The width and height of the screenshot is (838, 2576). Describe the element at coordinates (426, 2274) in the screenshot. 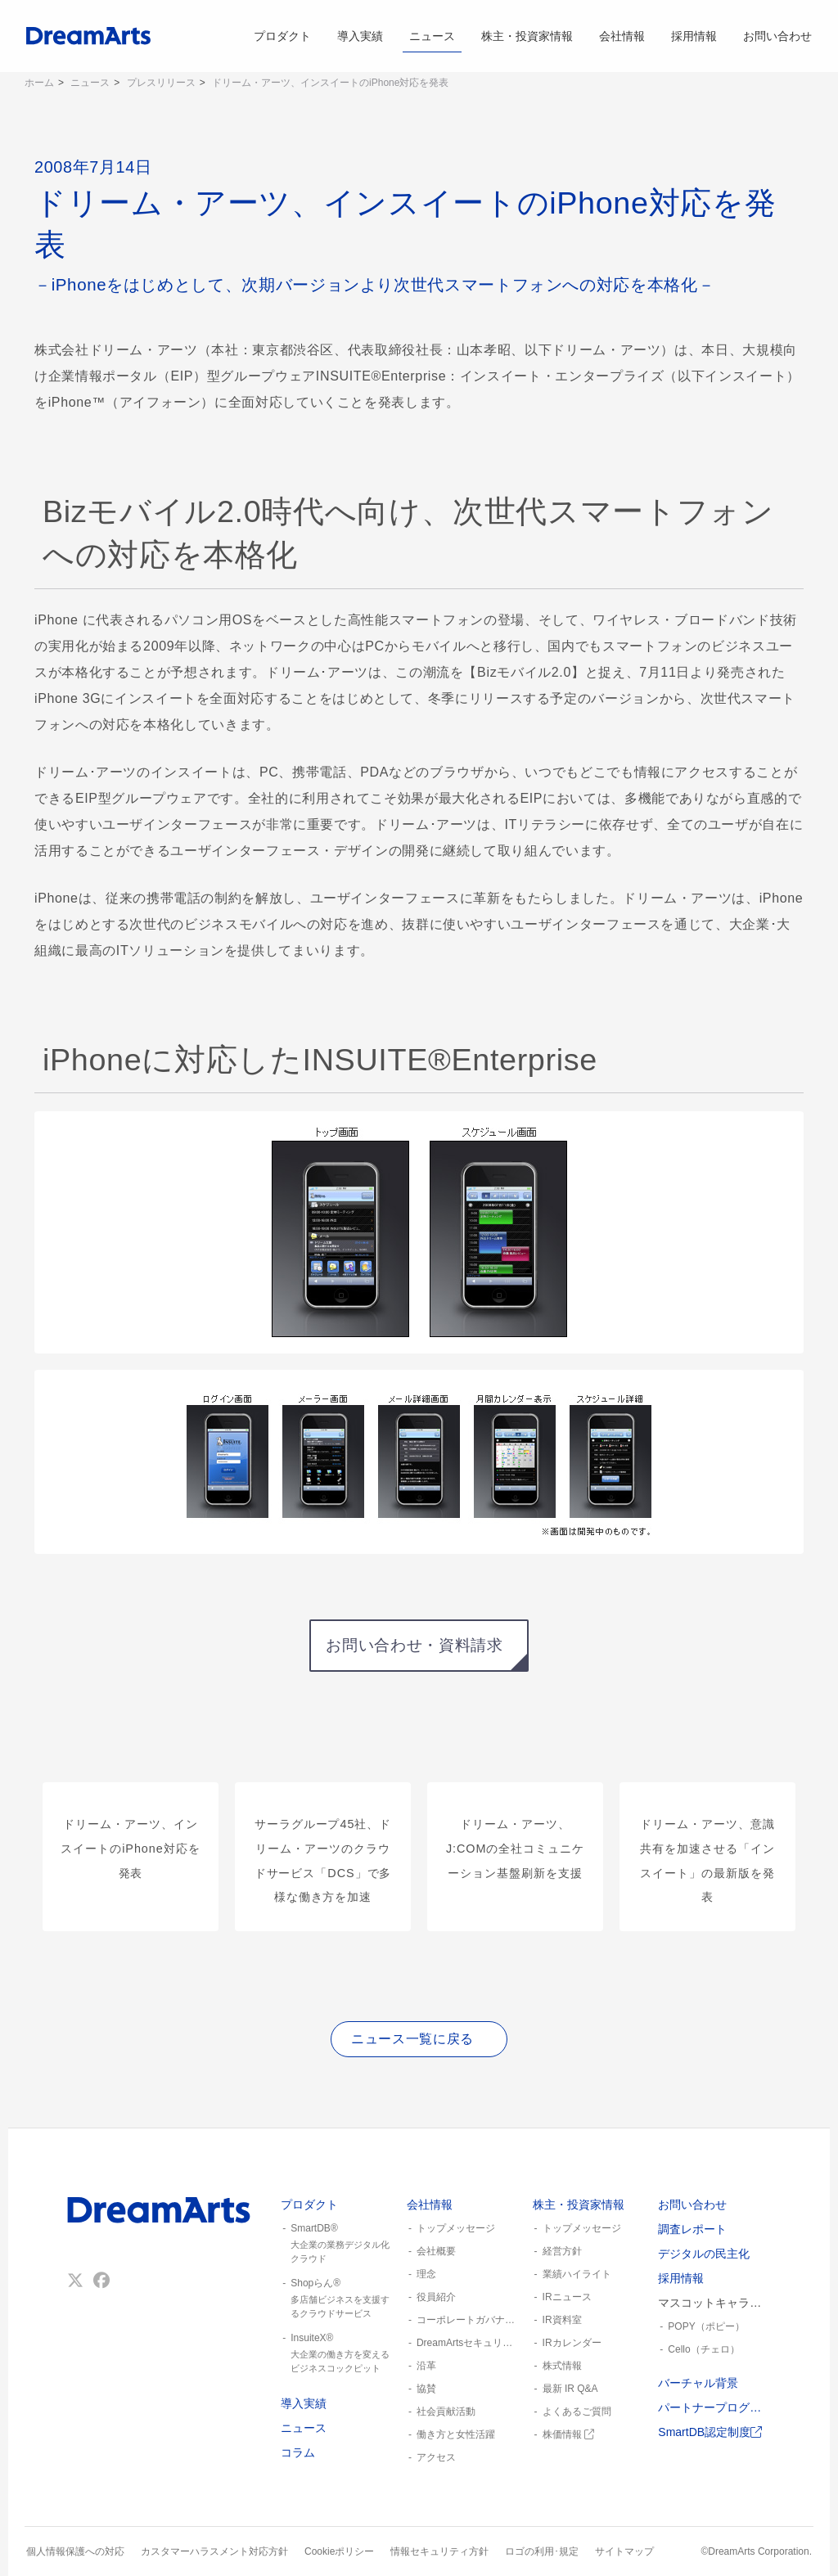

I see `理念` at that location.